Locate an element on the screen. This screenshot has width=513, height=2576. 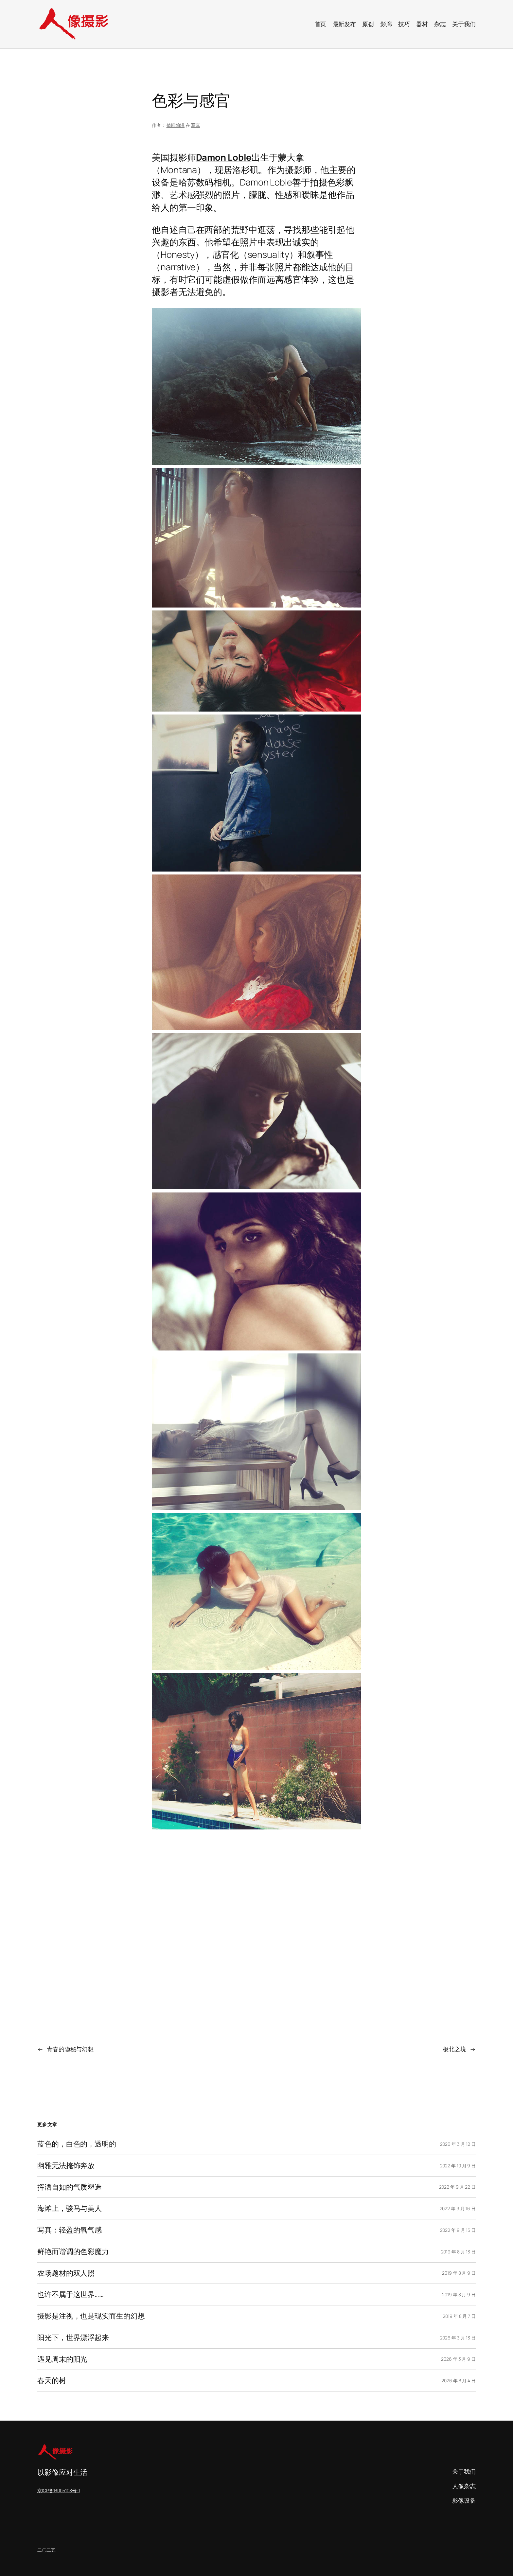
首页 is located at coordinates (321, 24).